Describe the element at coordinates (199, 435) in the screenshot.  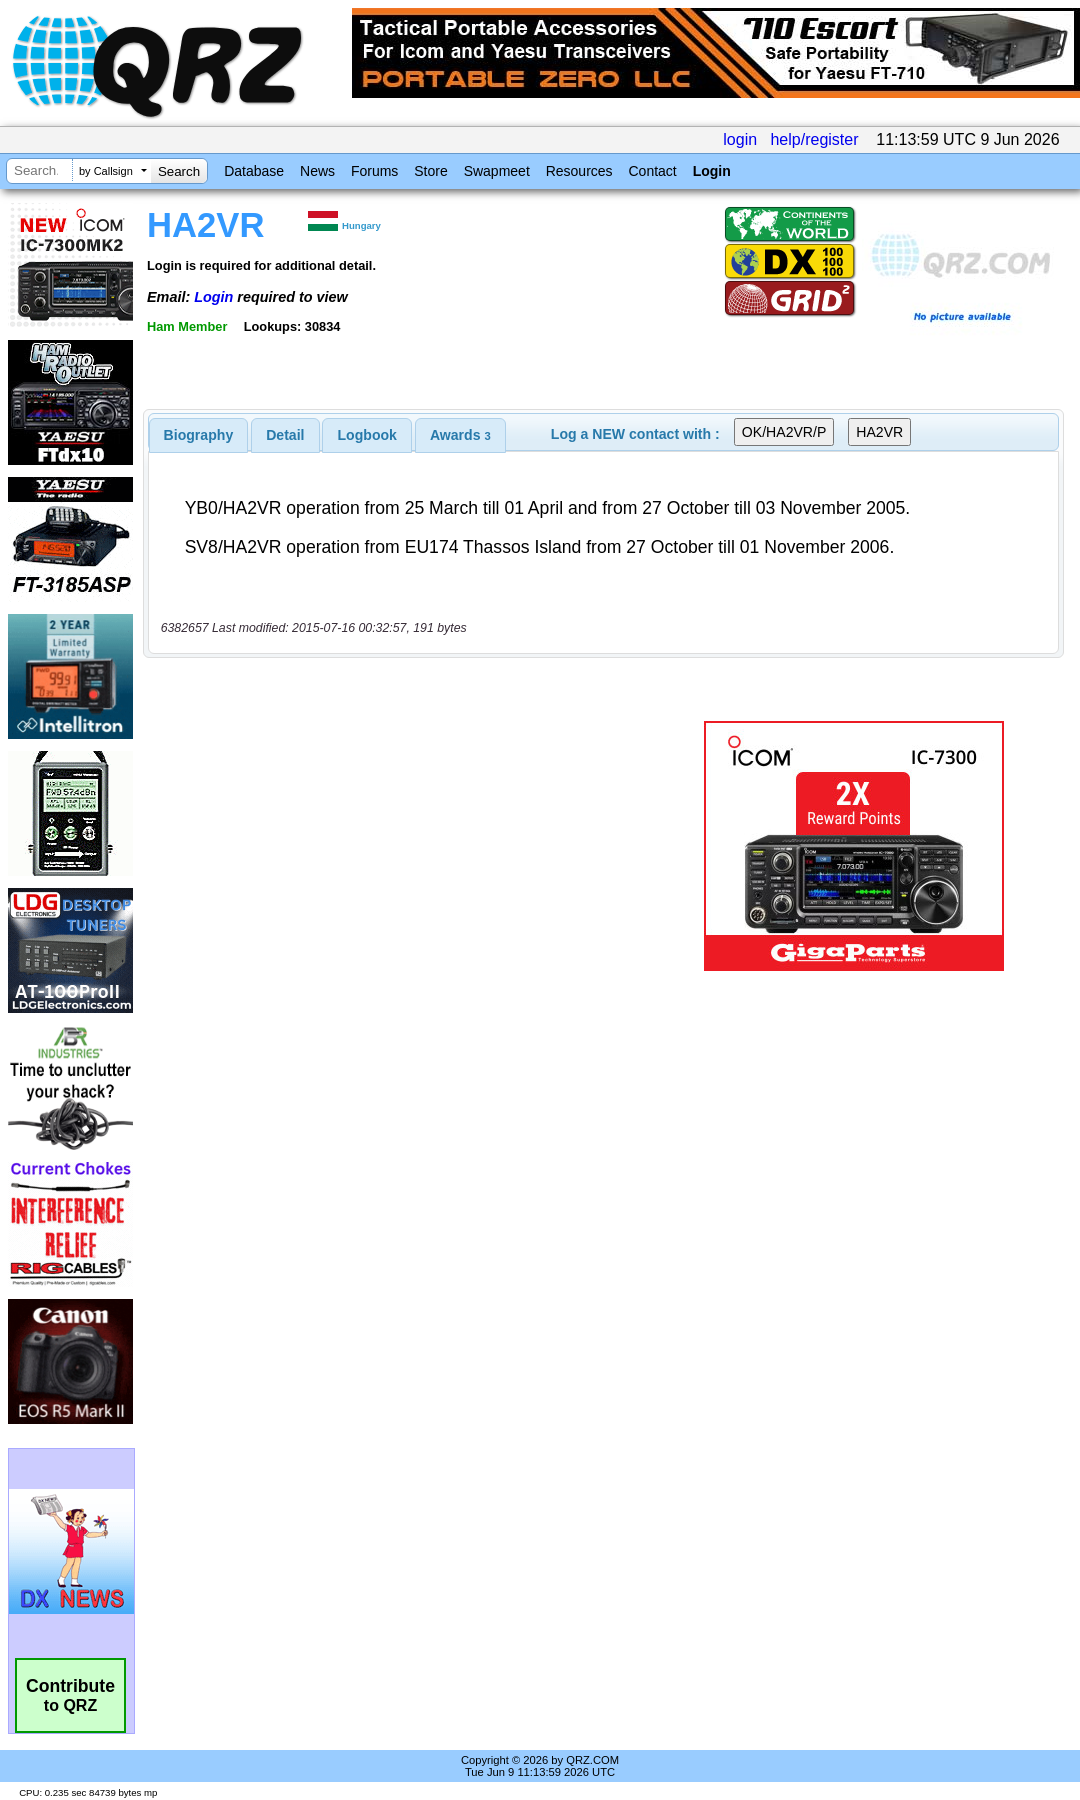
I see `[tab]` at that location.